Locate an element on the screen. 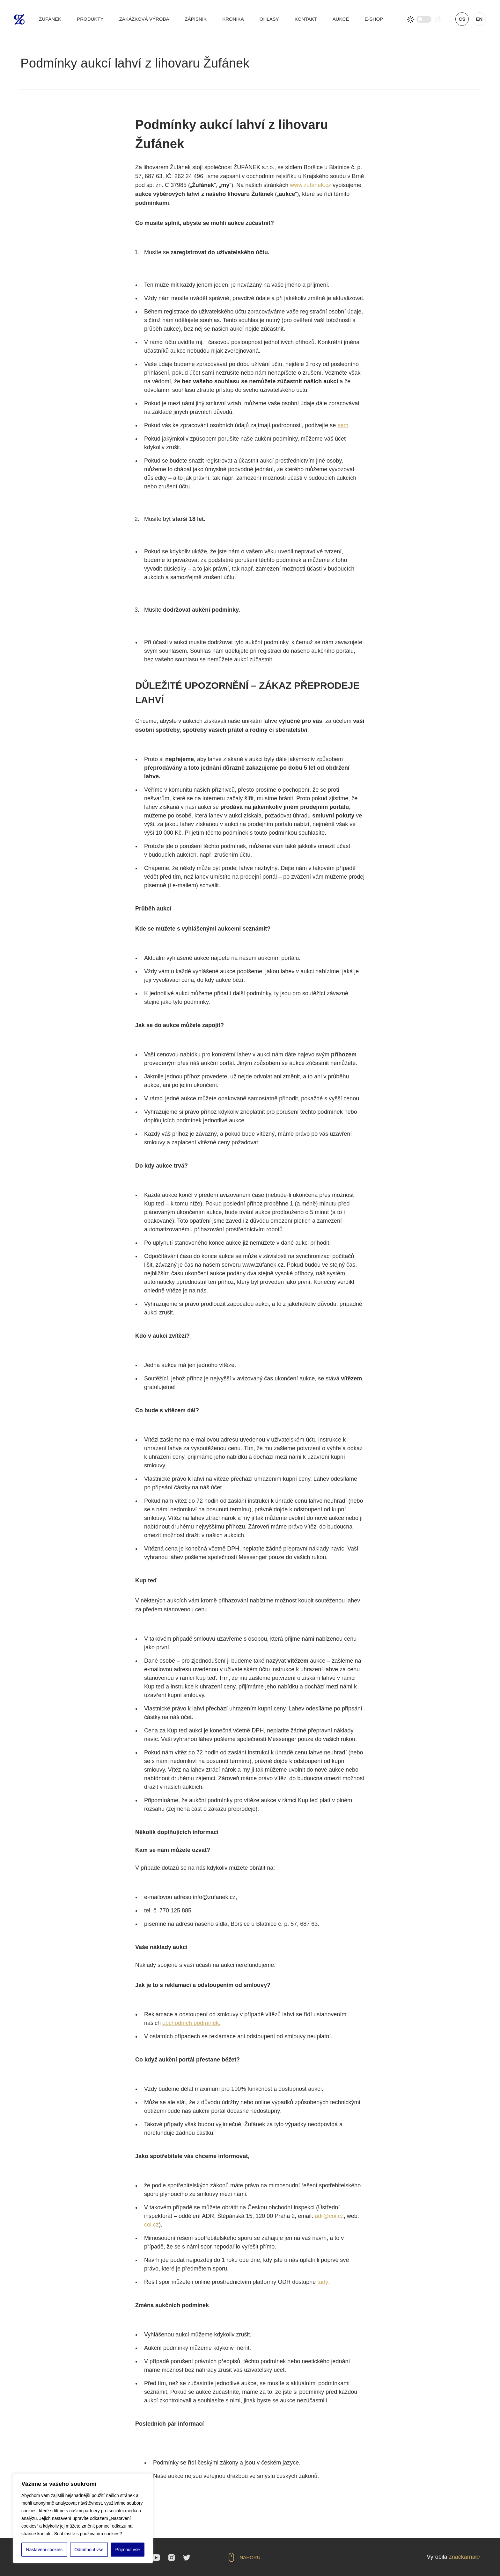 The image size is (500, 2576). Žufánek.cz is located at coordinates (19, 19).